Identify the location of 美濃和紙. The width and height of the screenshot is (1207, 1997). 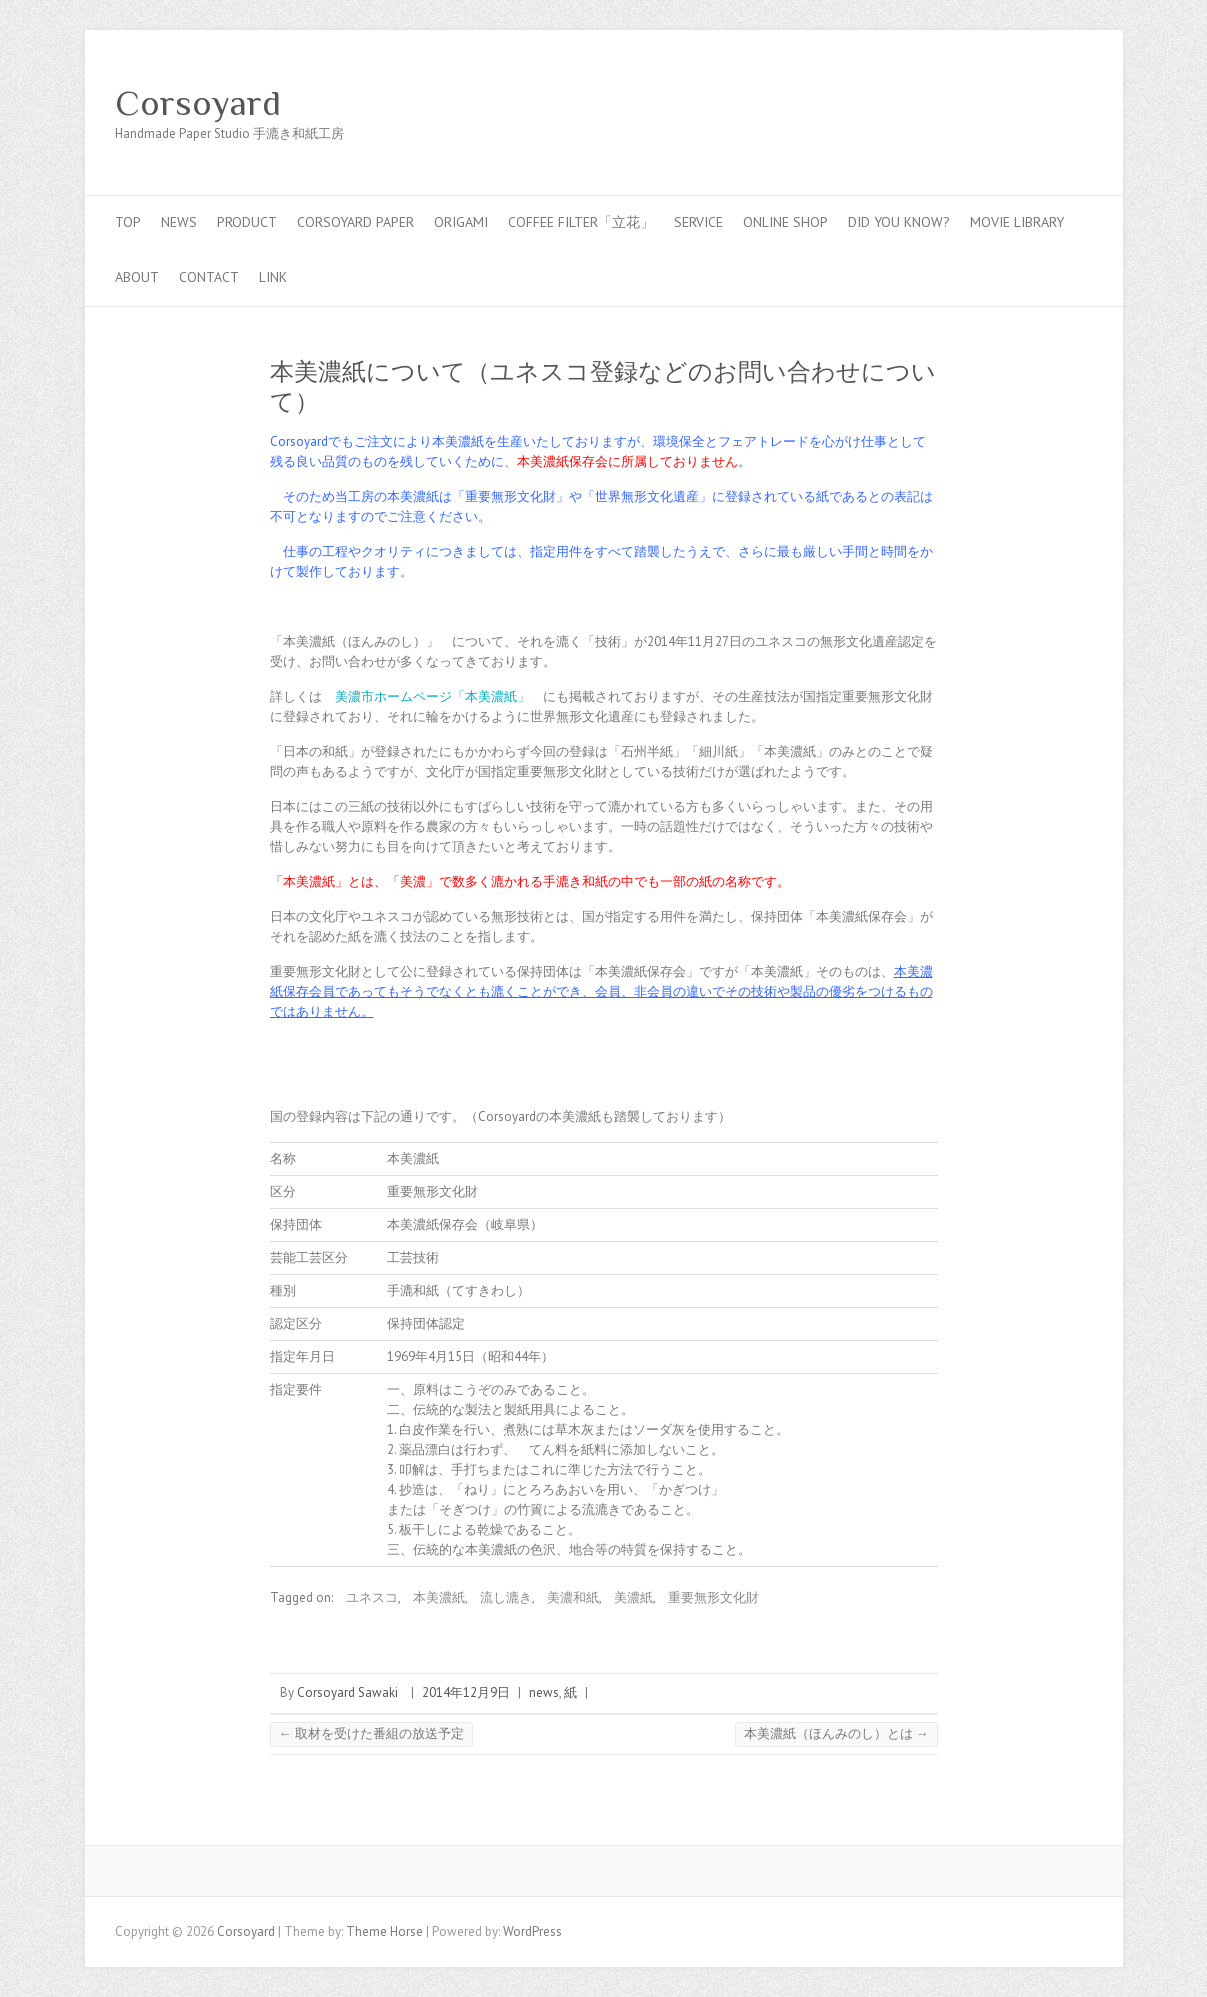
(573, 1597).